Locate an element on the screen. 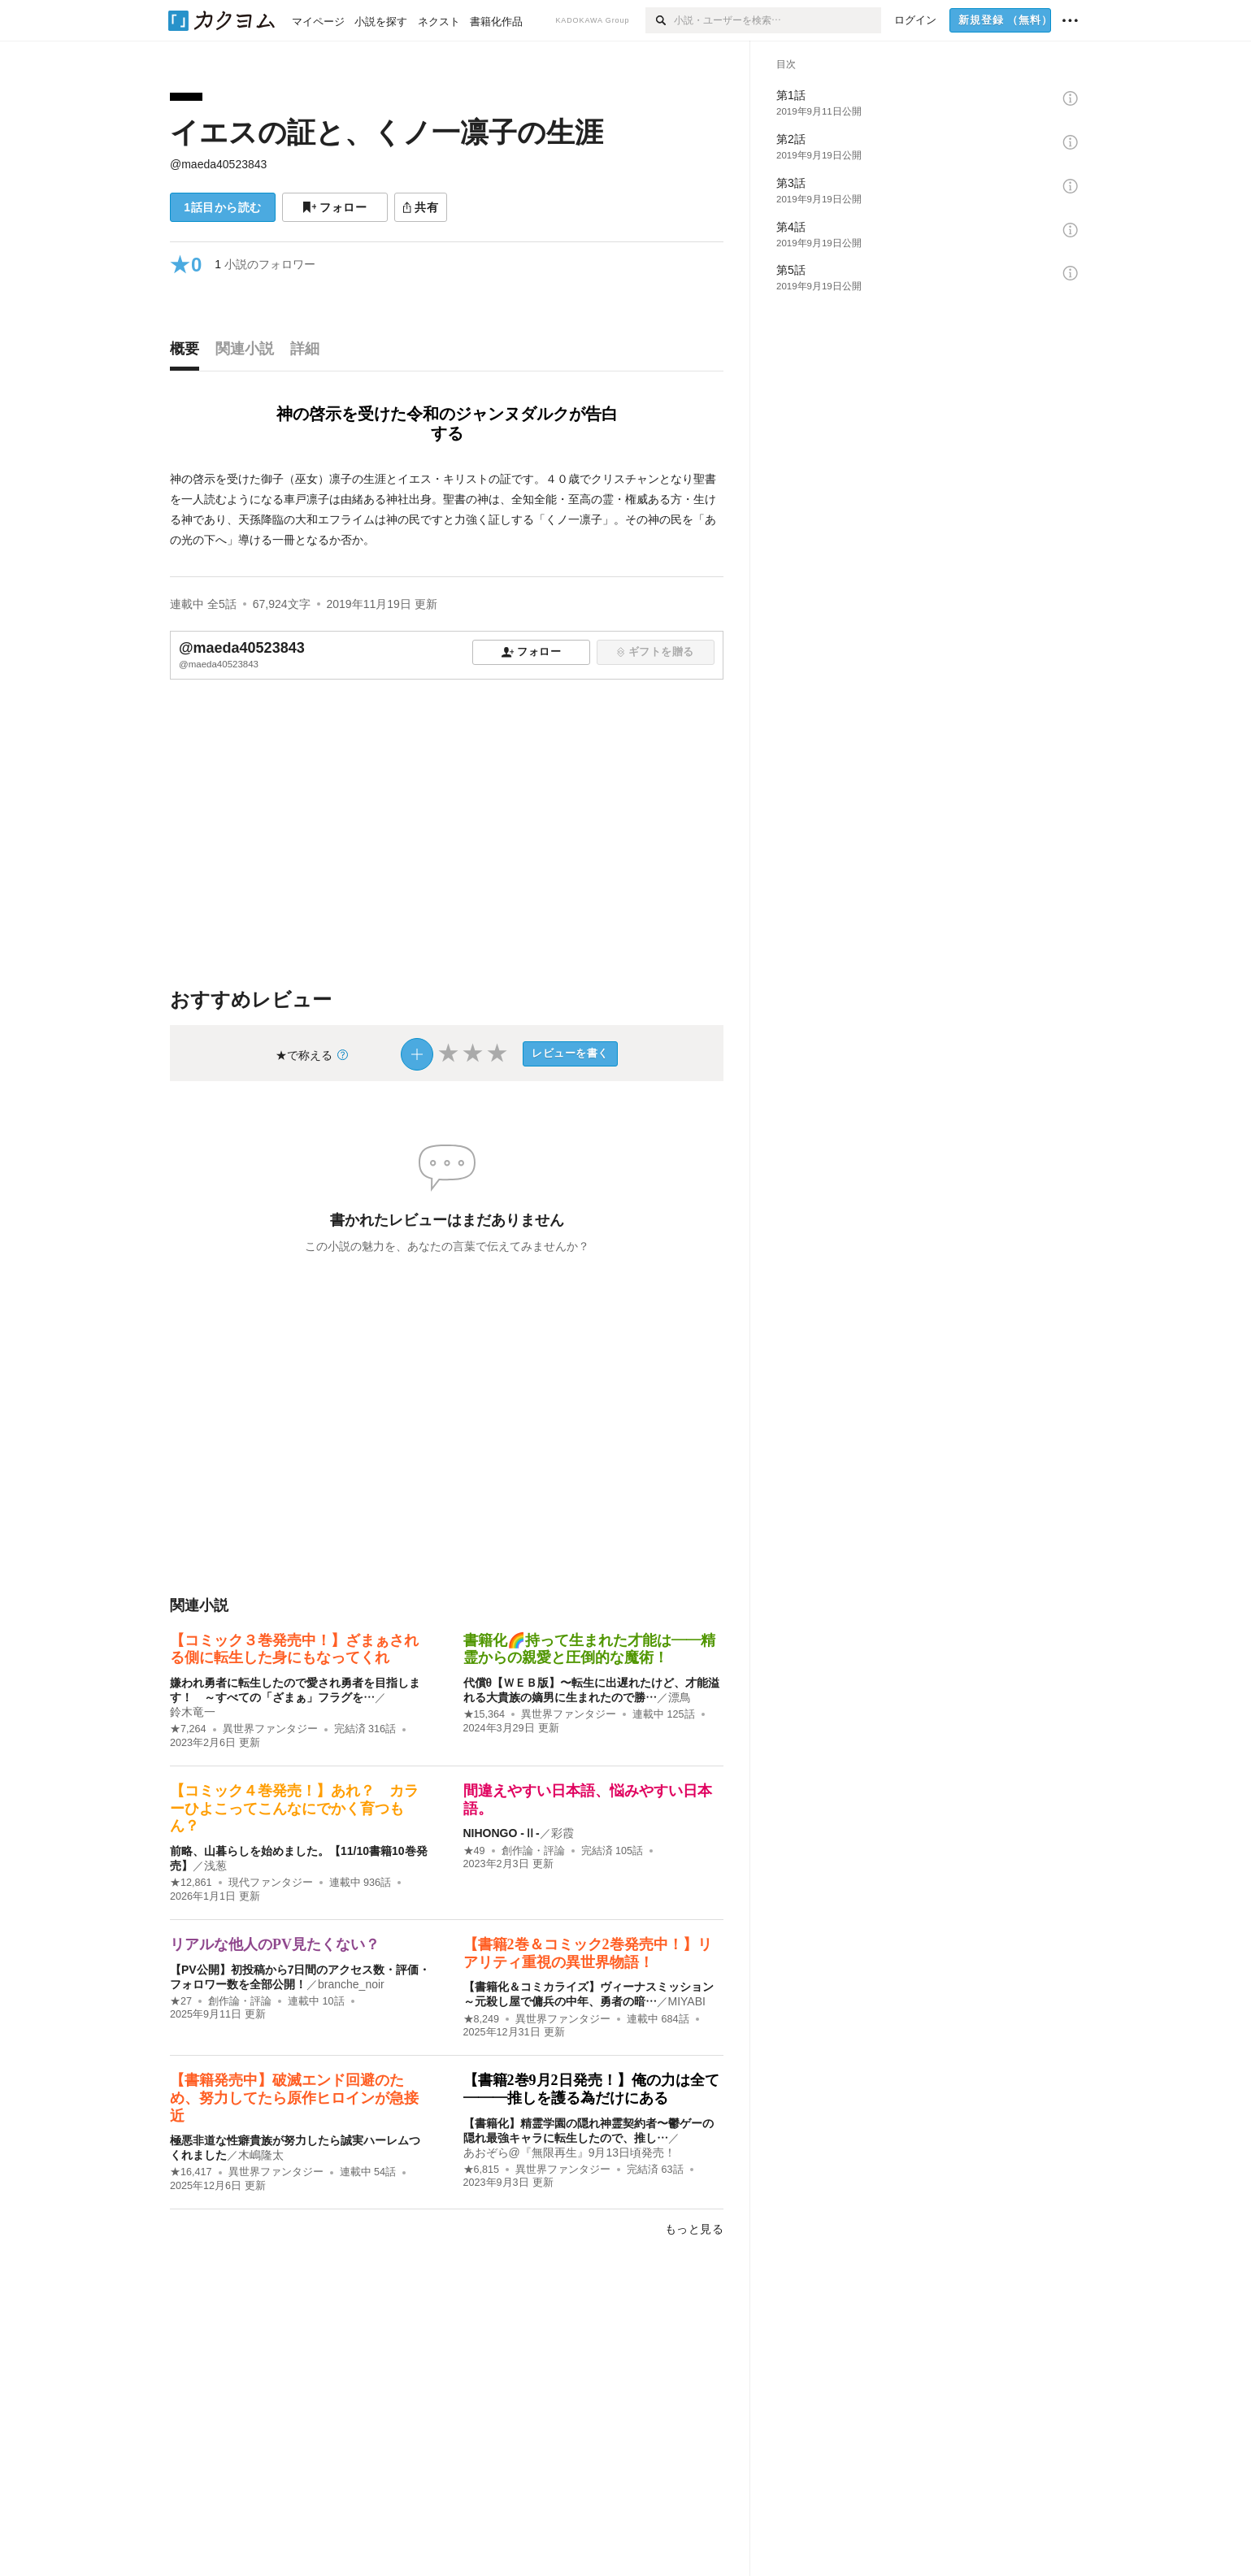  漂鳥 is located at coordinates (679, 1697).